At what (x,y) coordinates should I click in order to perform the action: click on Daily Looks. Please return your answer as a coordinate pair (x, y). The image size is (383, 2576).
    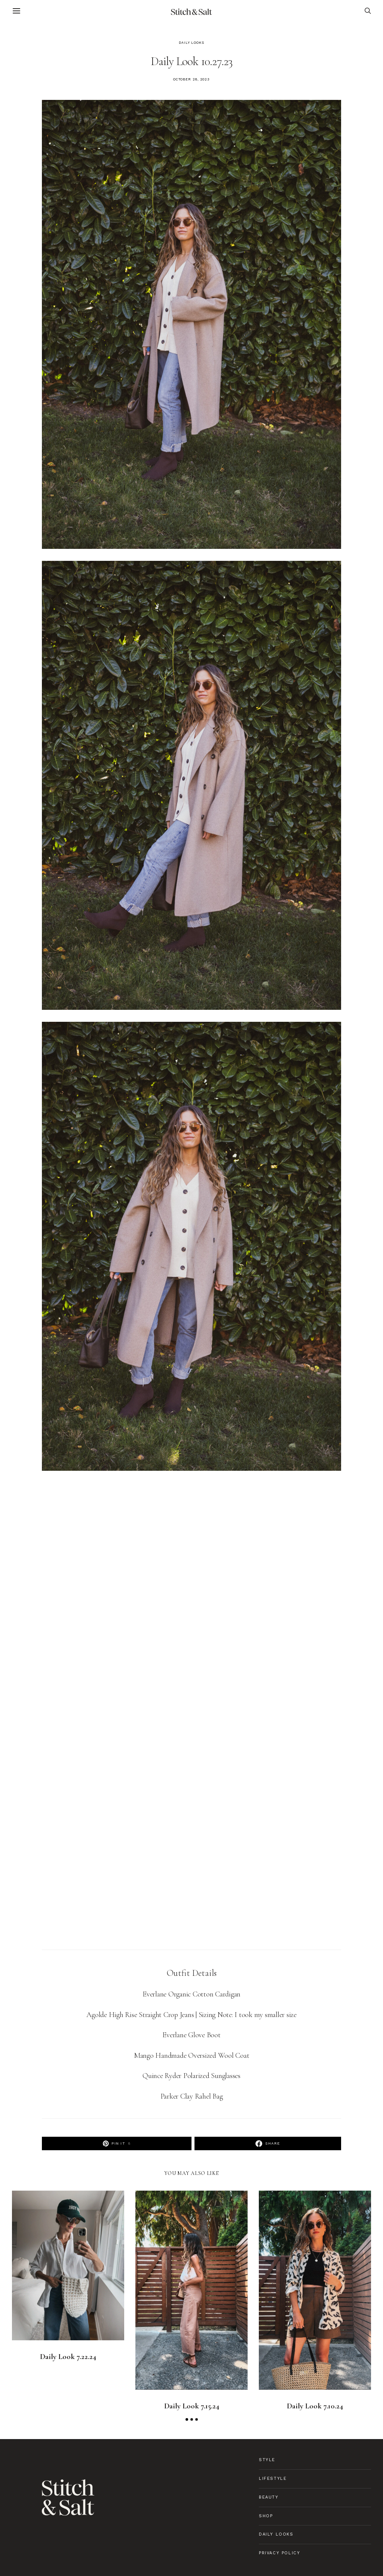
    Looking at the image, I should click on (191, 43).